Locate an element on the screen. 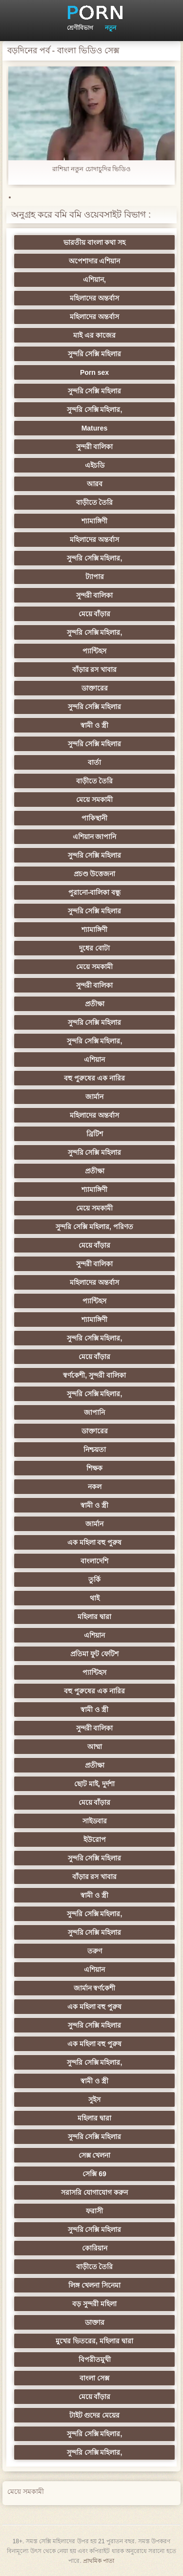 This screenshot has width=183, height=2576. তরুণ is located at coordinates (94, 1951).